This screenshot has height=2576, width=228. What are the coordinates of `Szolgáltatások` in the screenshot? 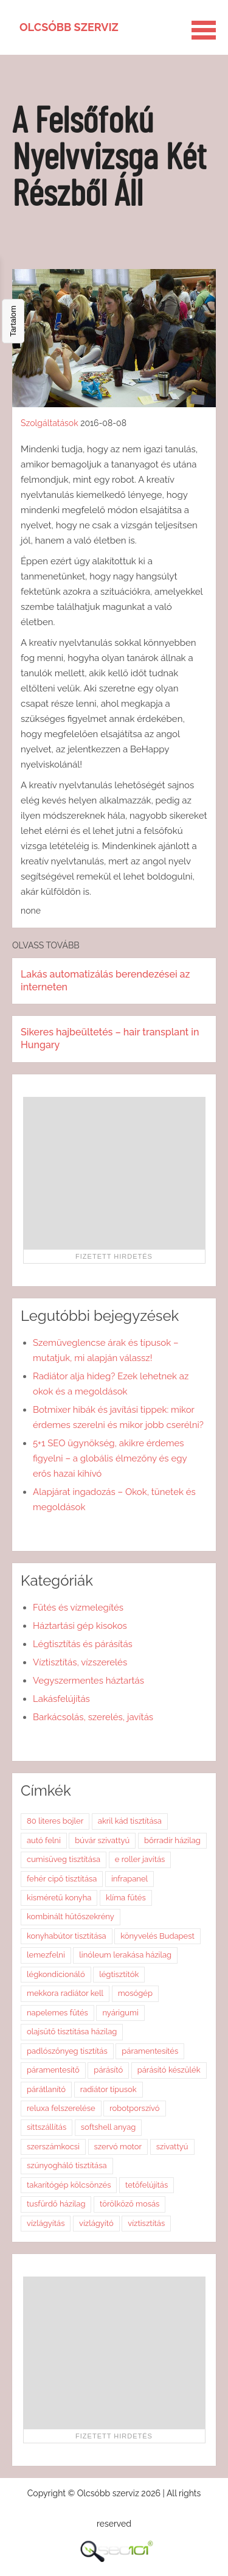 It's located at (49, 423).